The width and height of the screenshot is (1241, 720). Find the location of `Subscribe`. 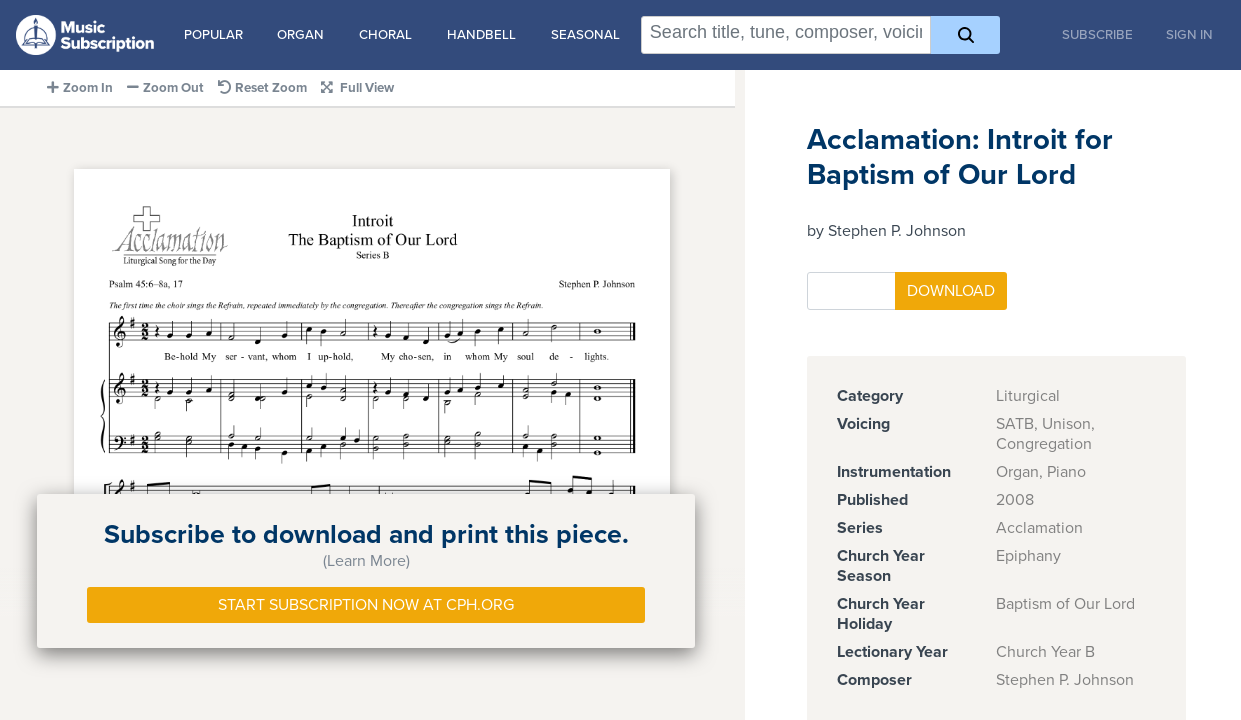

Subscribe is located at coordinates (1097, 35).